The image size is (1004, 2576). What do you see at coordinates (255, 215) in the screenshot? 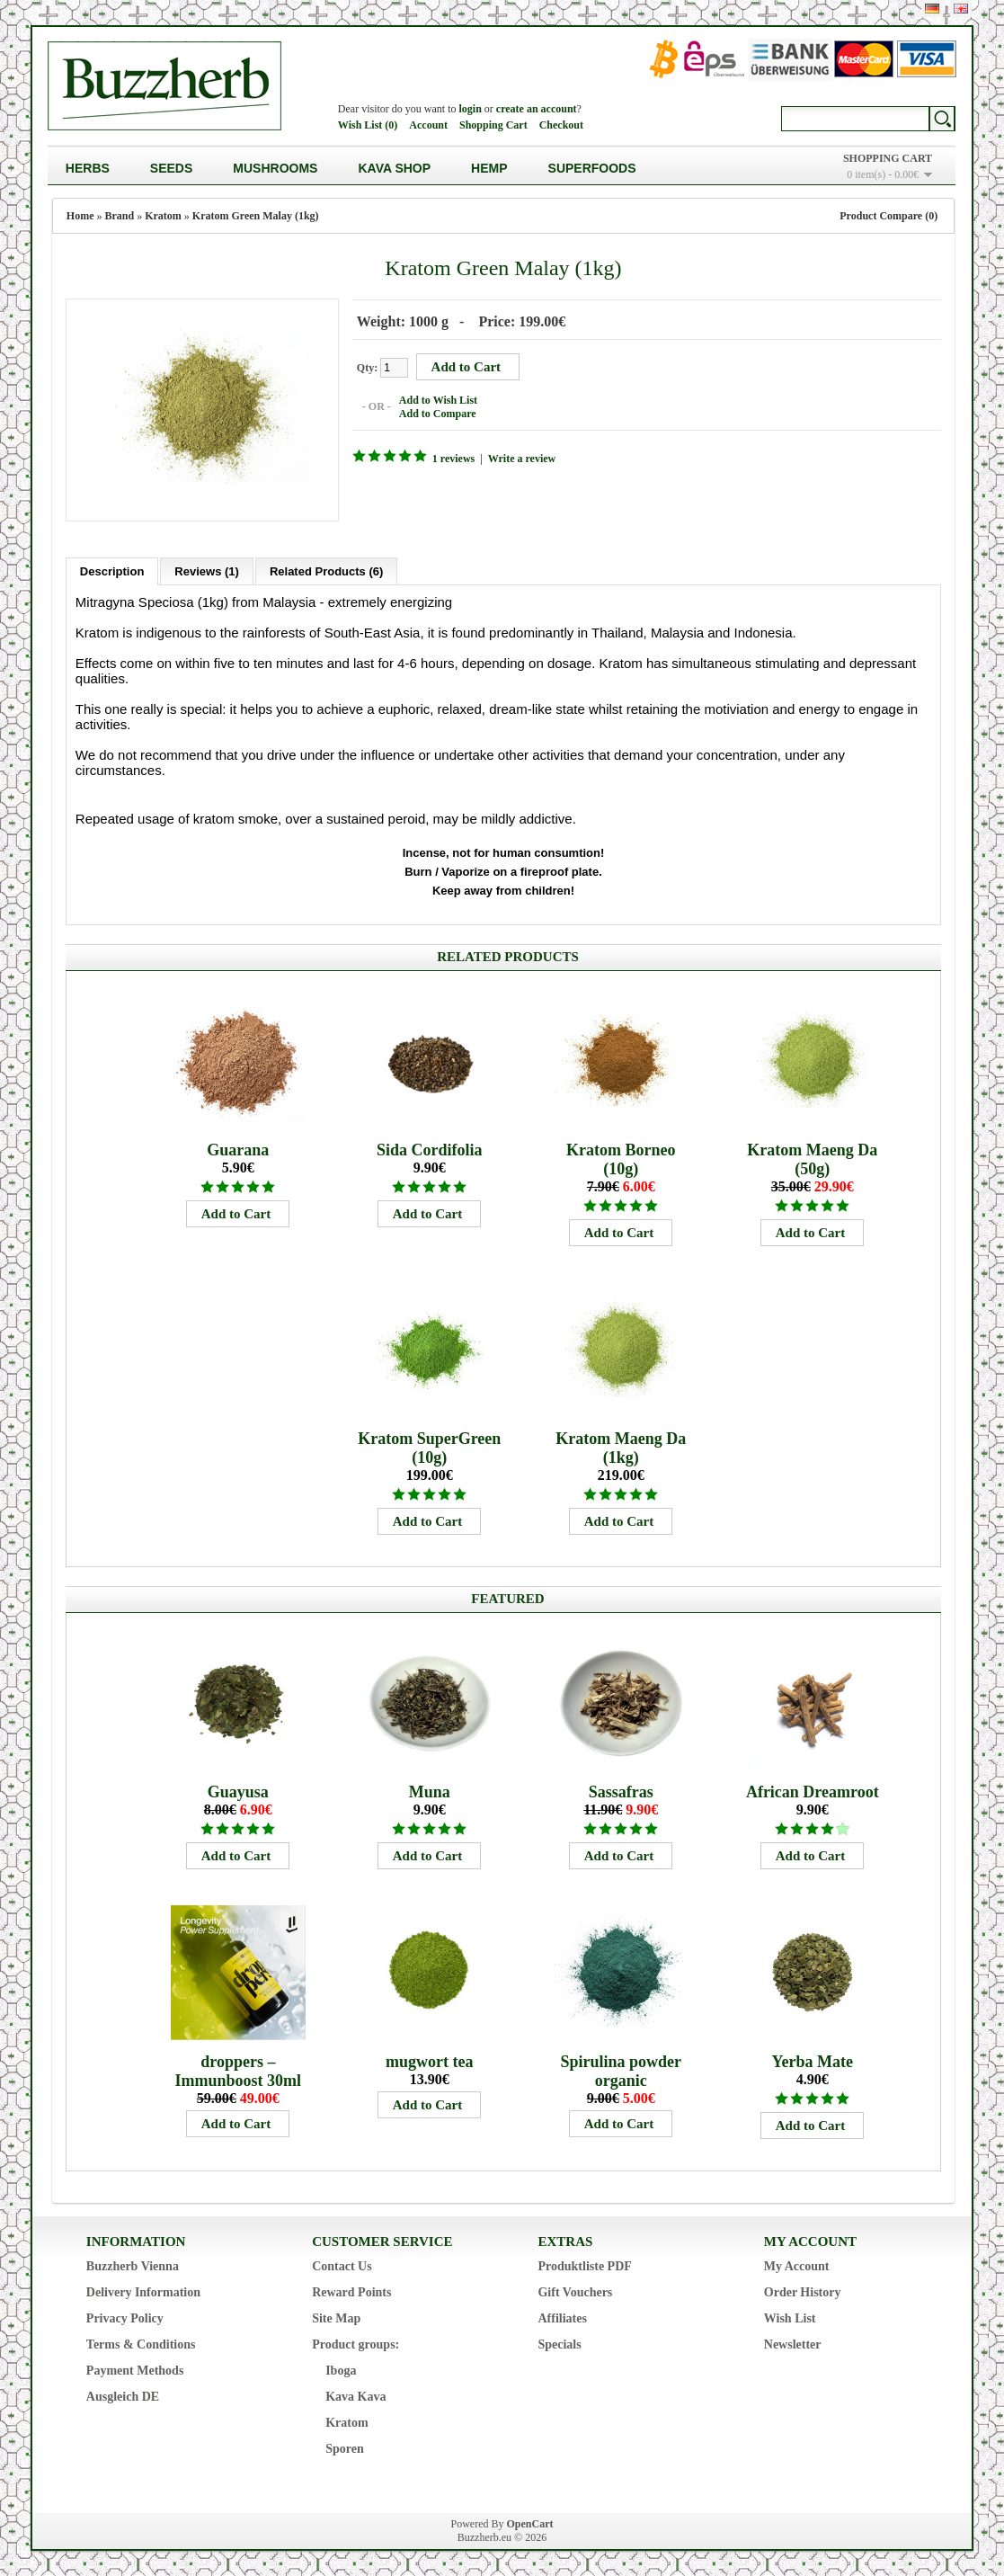
I see `Kratom Green Malay (1kg)` at bounding box center [255, 215].